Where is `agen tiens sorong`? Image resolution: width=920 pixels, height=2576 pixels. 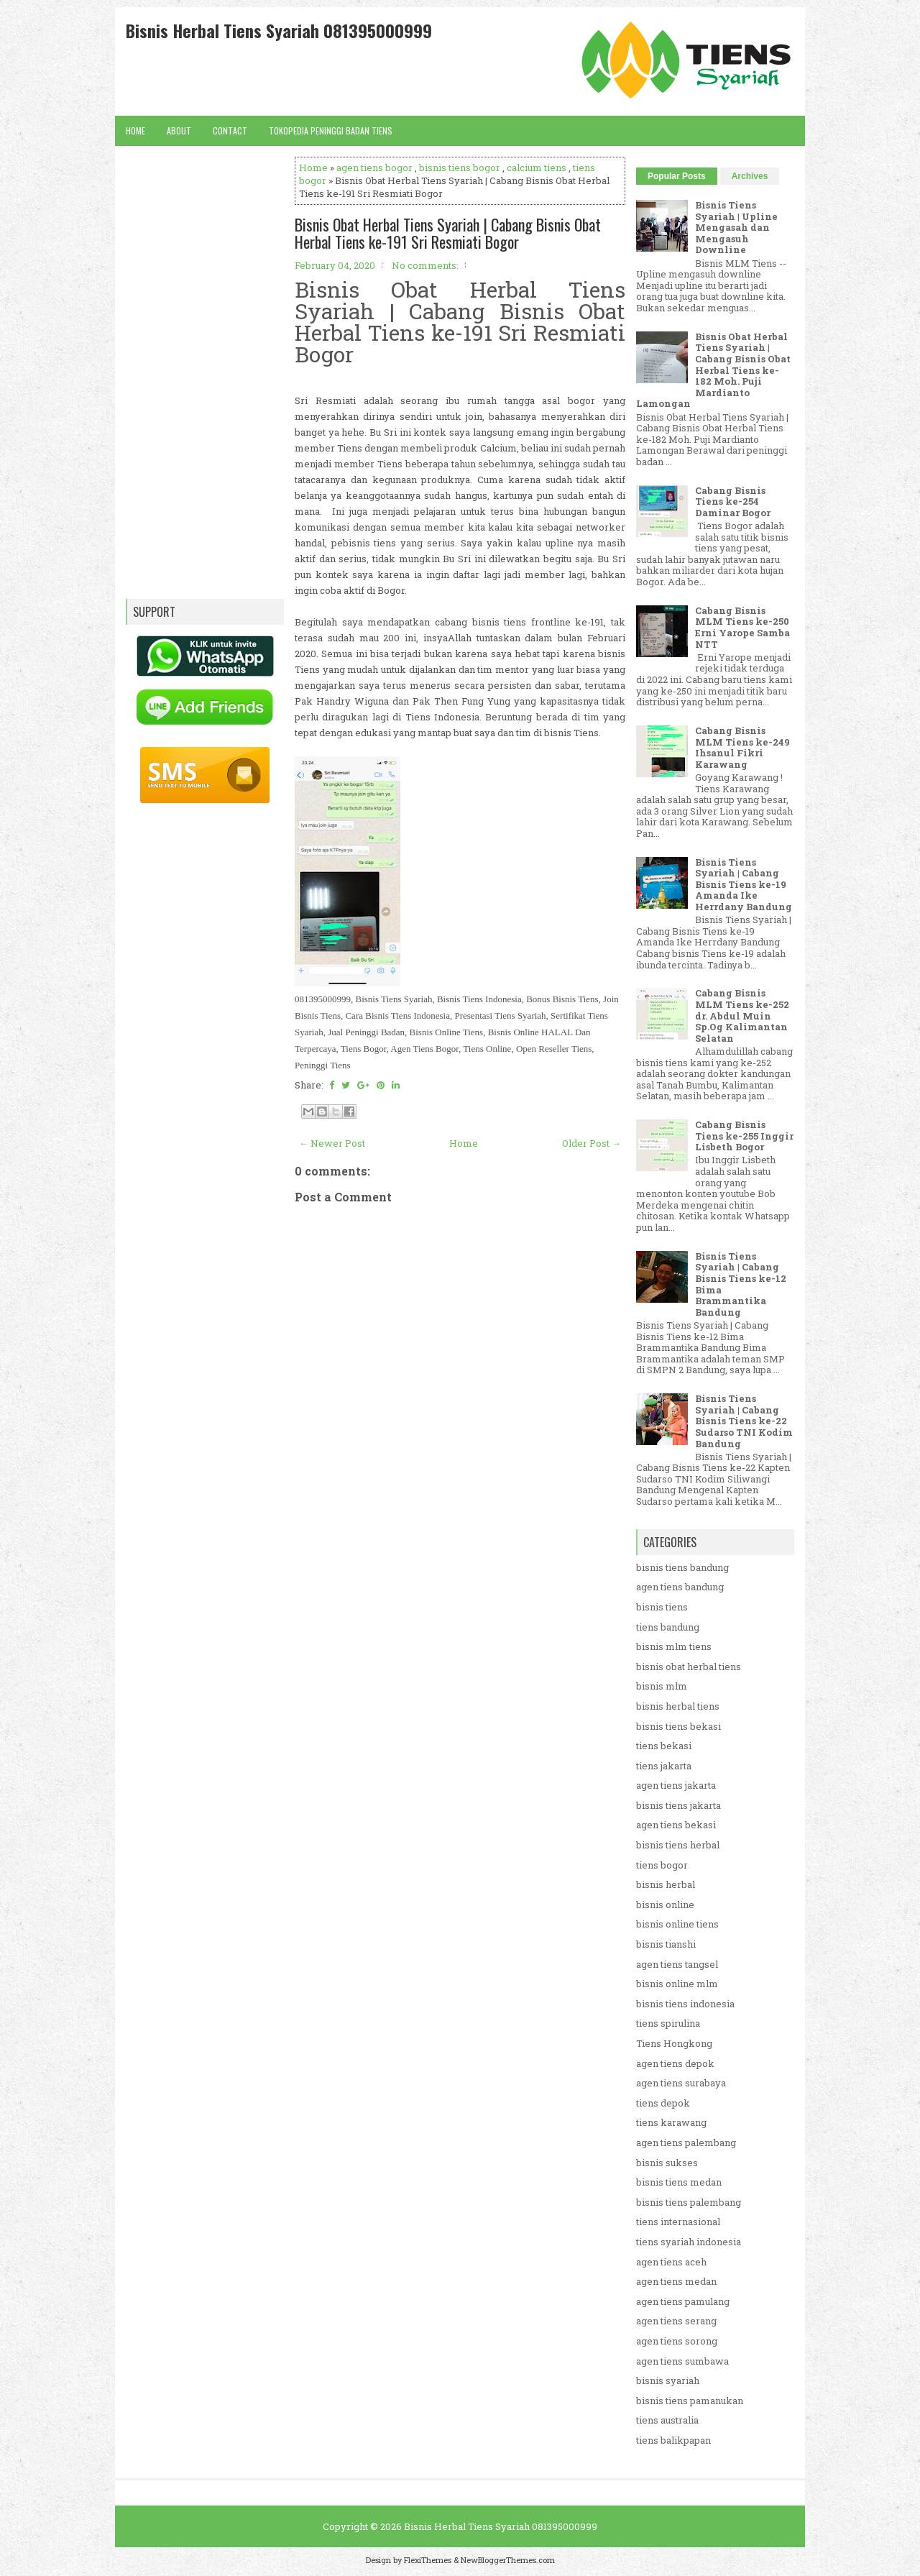
agen tiens sorong is located at coordinates (676, 2340).